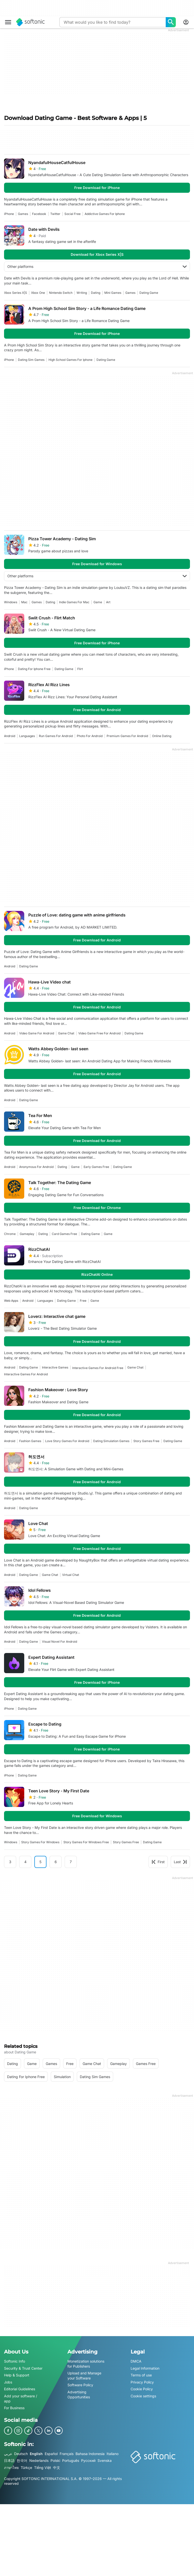 This screenshot has height=2576, width=194. I want to click on Windows, so click(10, 602).